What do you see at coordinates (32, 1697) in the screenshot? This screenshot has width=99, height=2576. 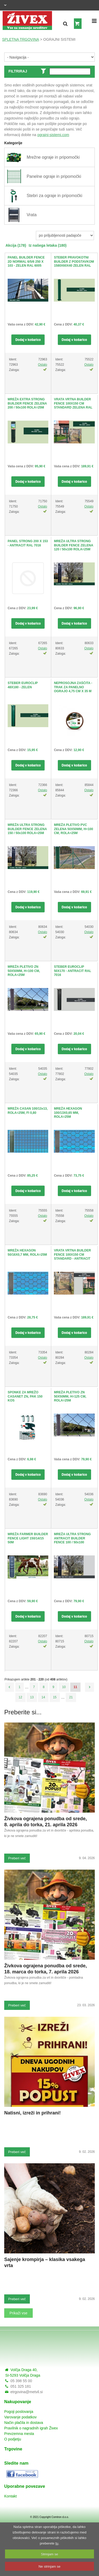 I see `13` at bounding box center [32, 1697].